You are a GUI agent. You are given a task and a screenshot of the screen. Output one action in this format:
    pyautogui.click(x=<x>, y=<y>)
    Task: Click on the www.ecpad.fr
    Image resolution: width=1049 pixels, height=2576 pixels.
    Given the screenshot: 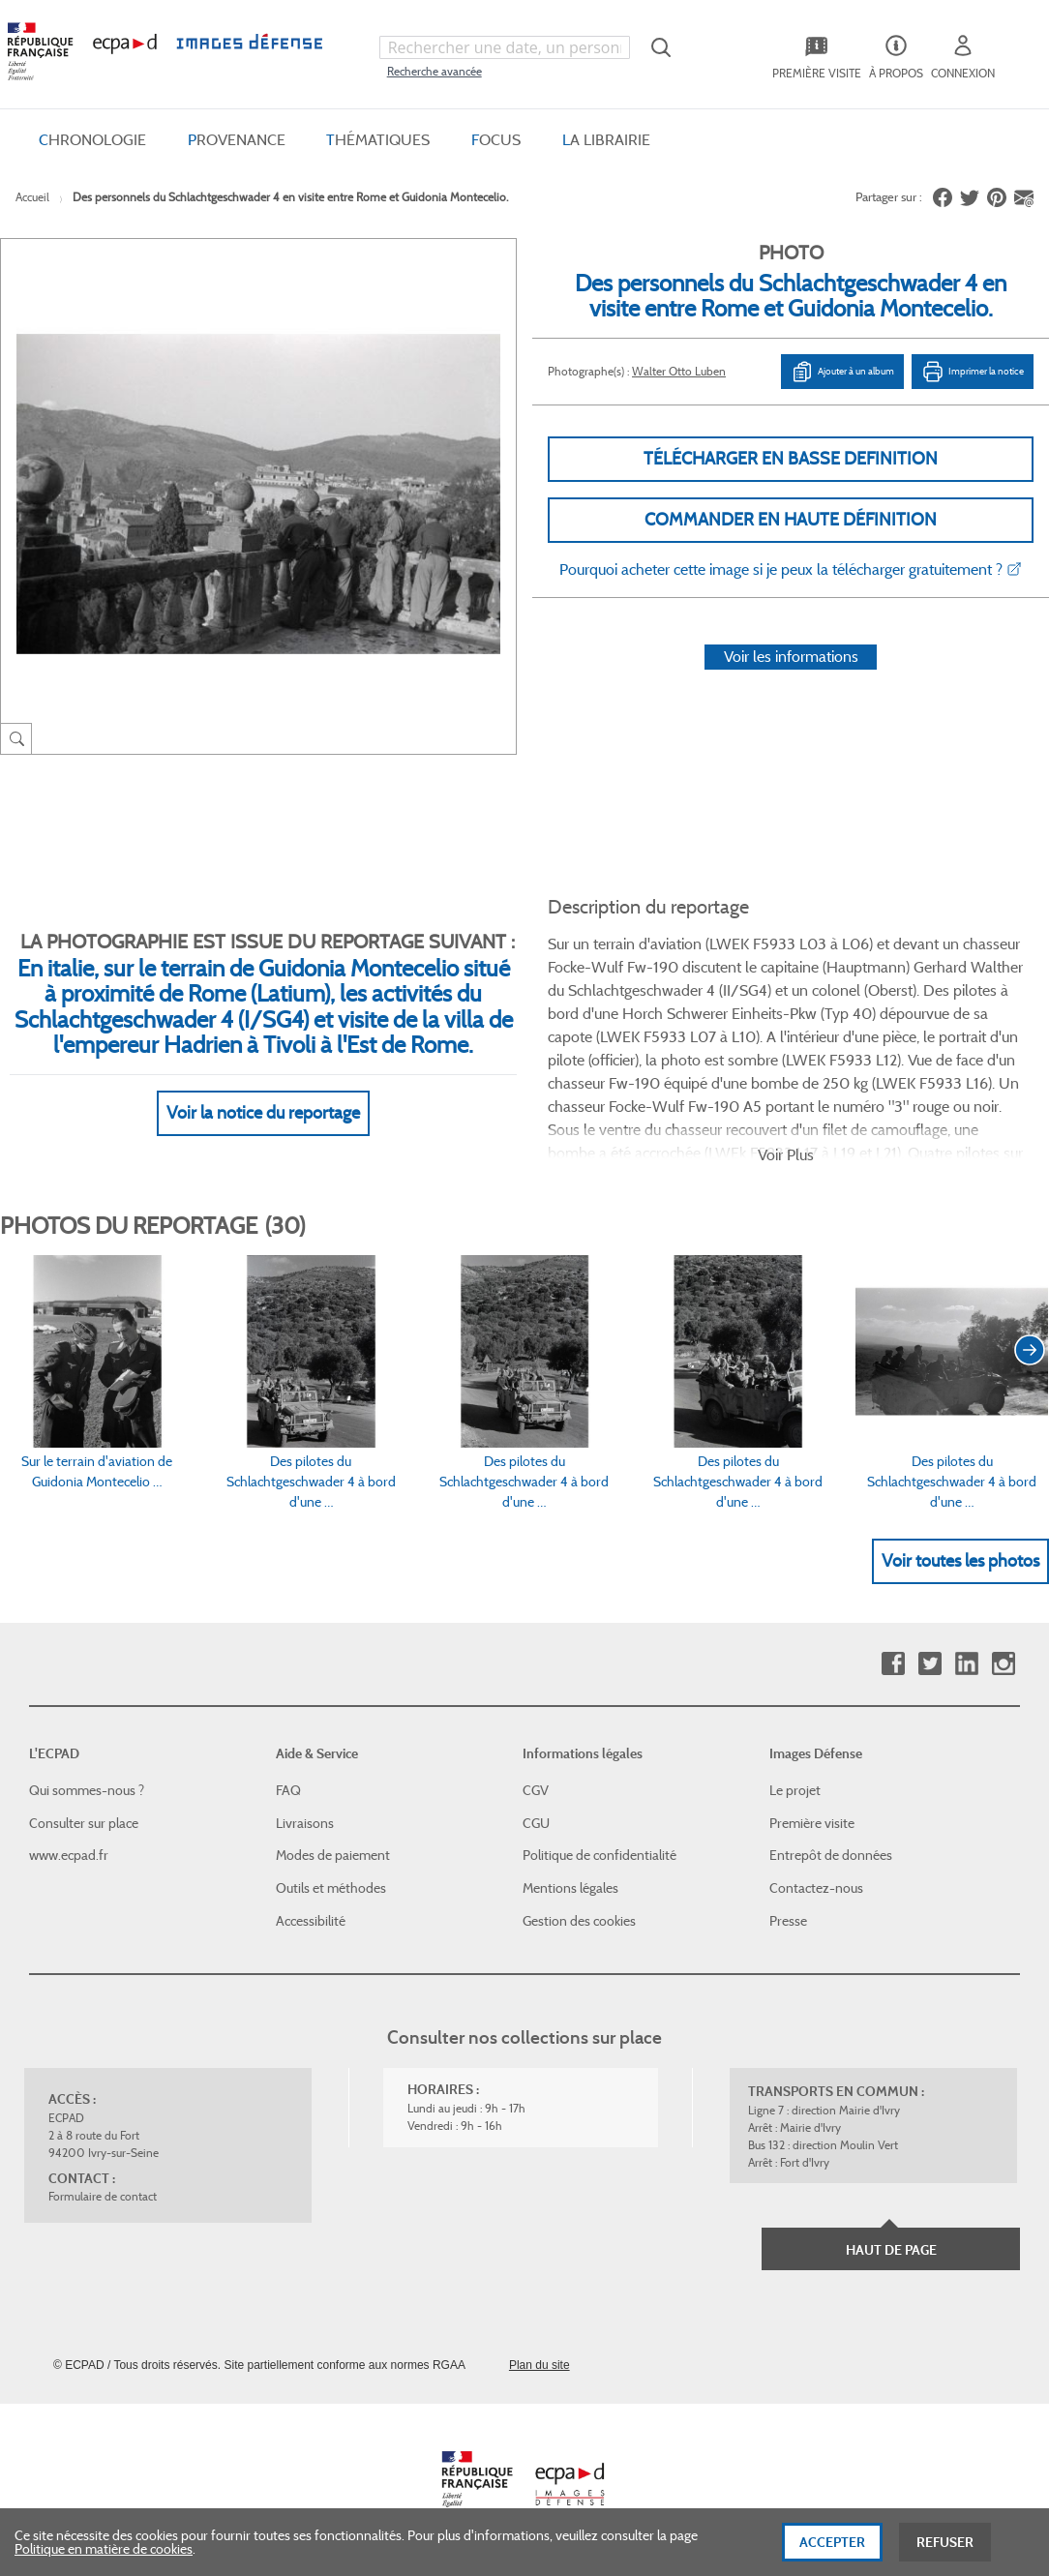 What is the action you would take?
    pyautogui.click(x=68, y=1855)
    